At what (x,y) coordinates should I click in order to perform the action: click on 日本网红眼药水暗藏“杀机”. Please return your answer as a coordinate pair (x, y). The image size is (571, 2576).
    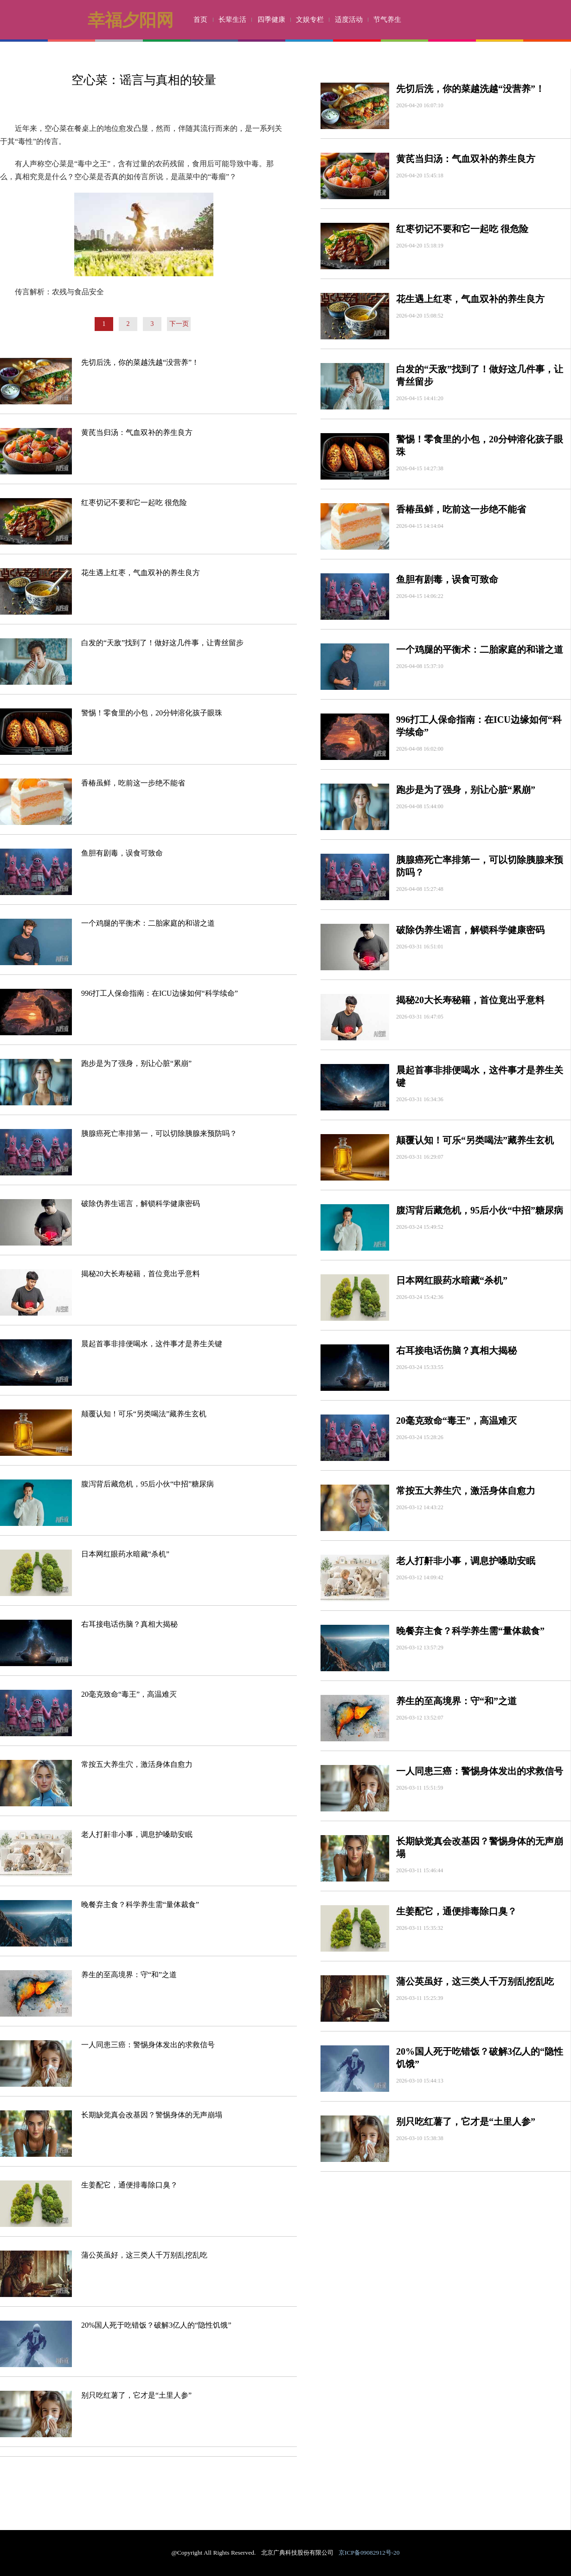
    Looking at the image, I should click on (125, 1554).